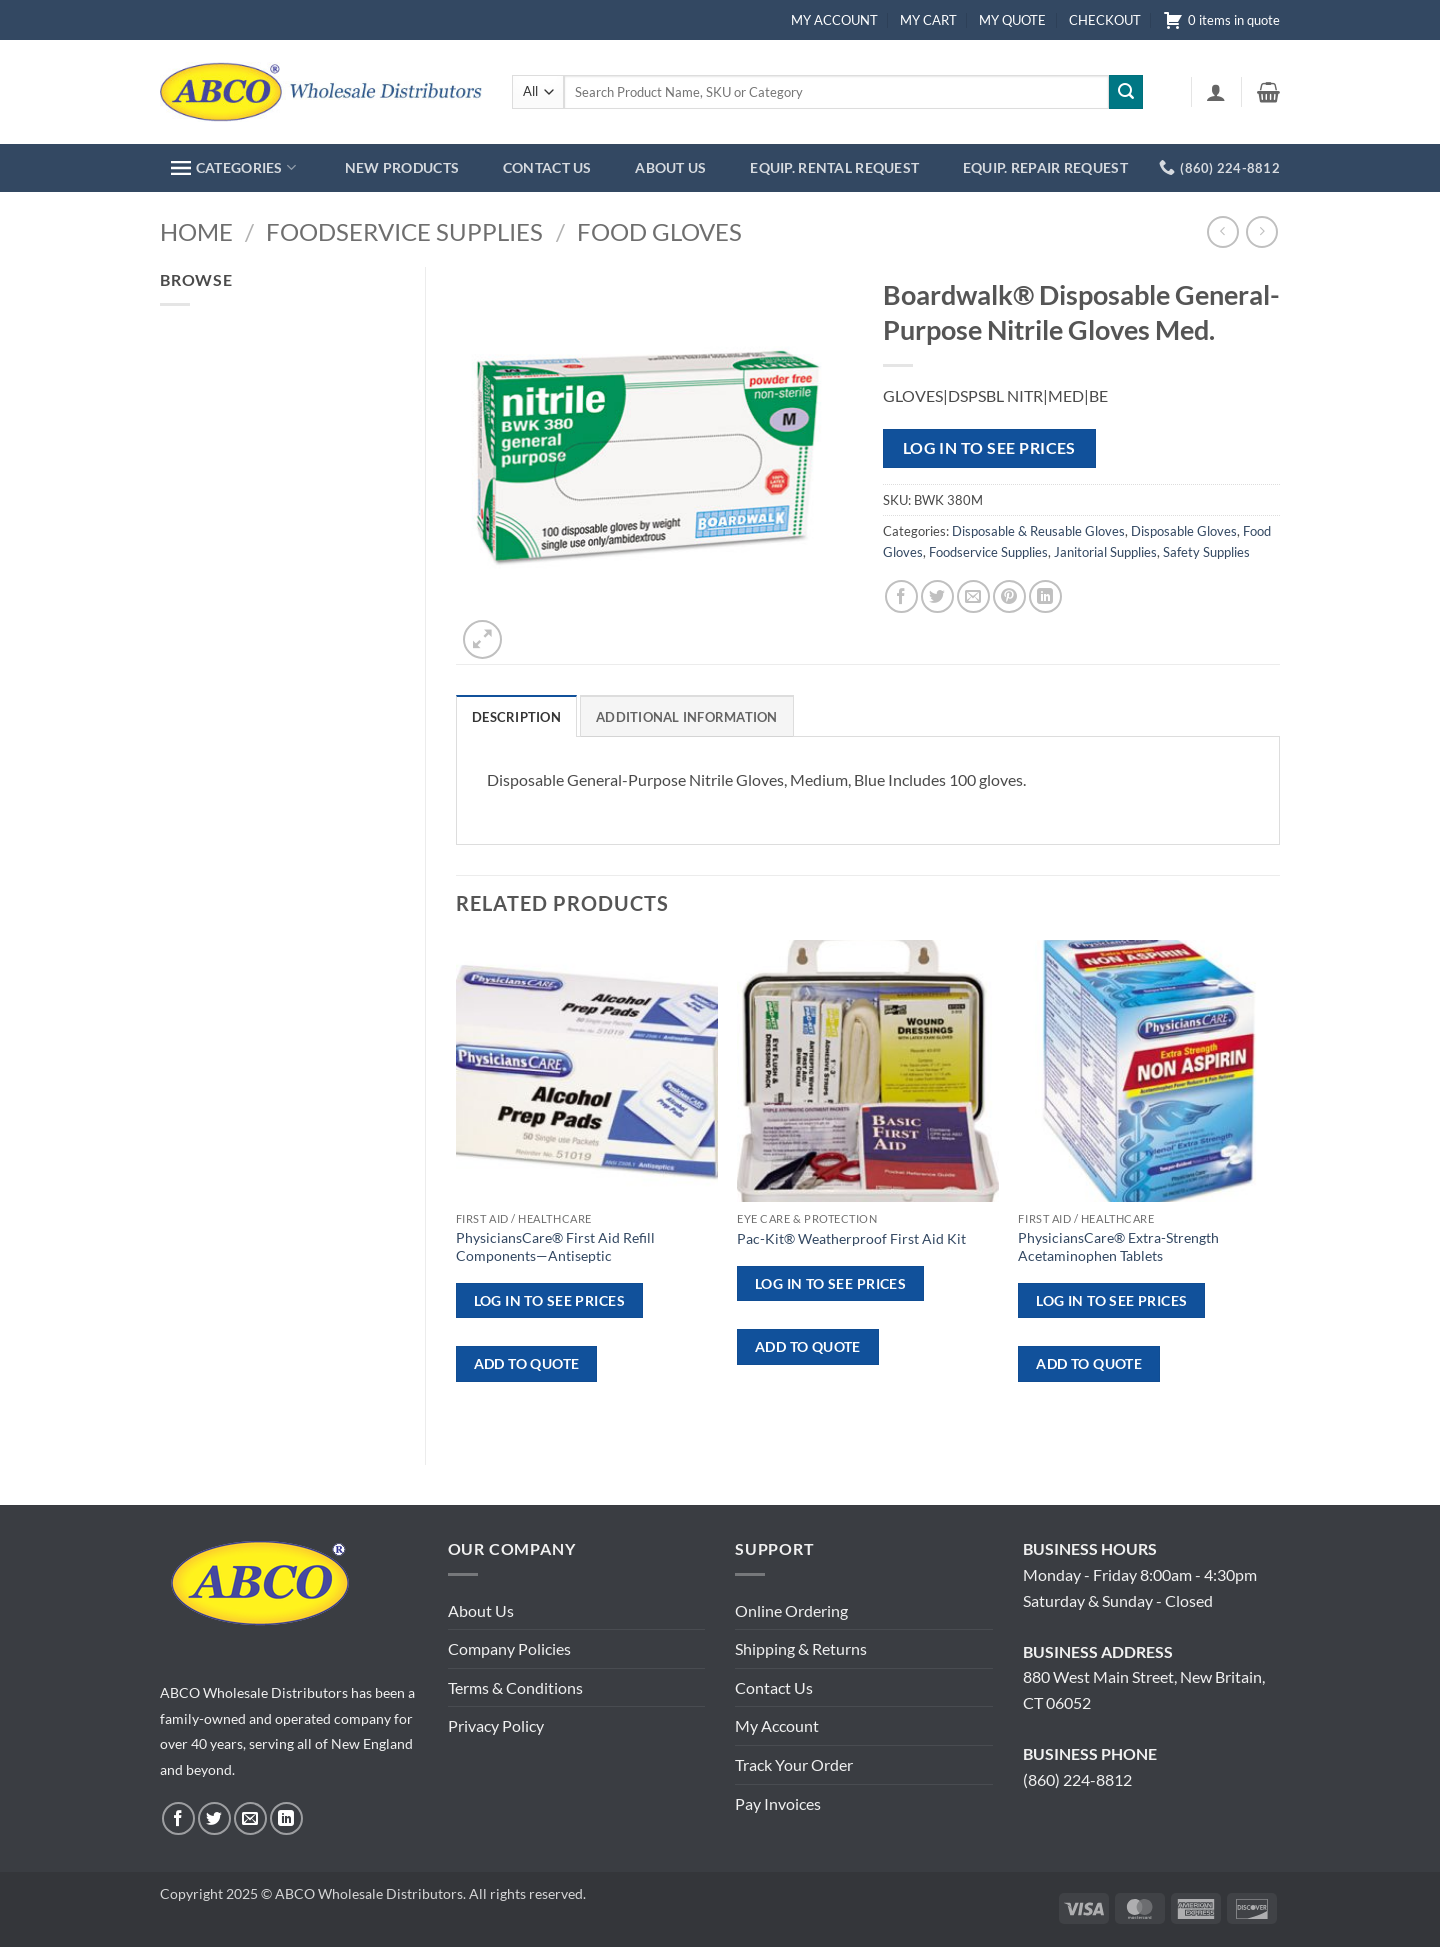 This screenshot has width=1440, height=1947. I want to click on Terms & Conditions, so click(515, 1687).